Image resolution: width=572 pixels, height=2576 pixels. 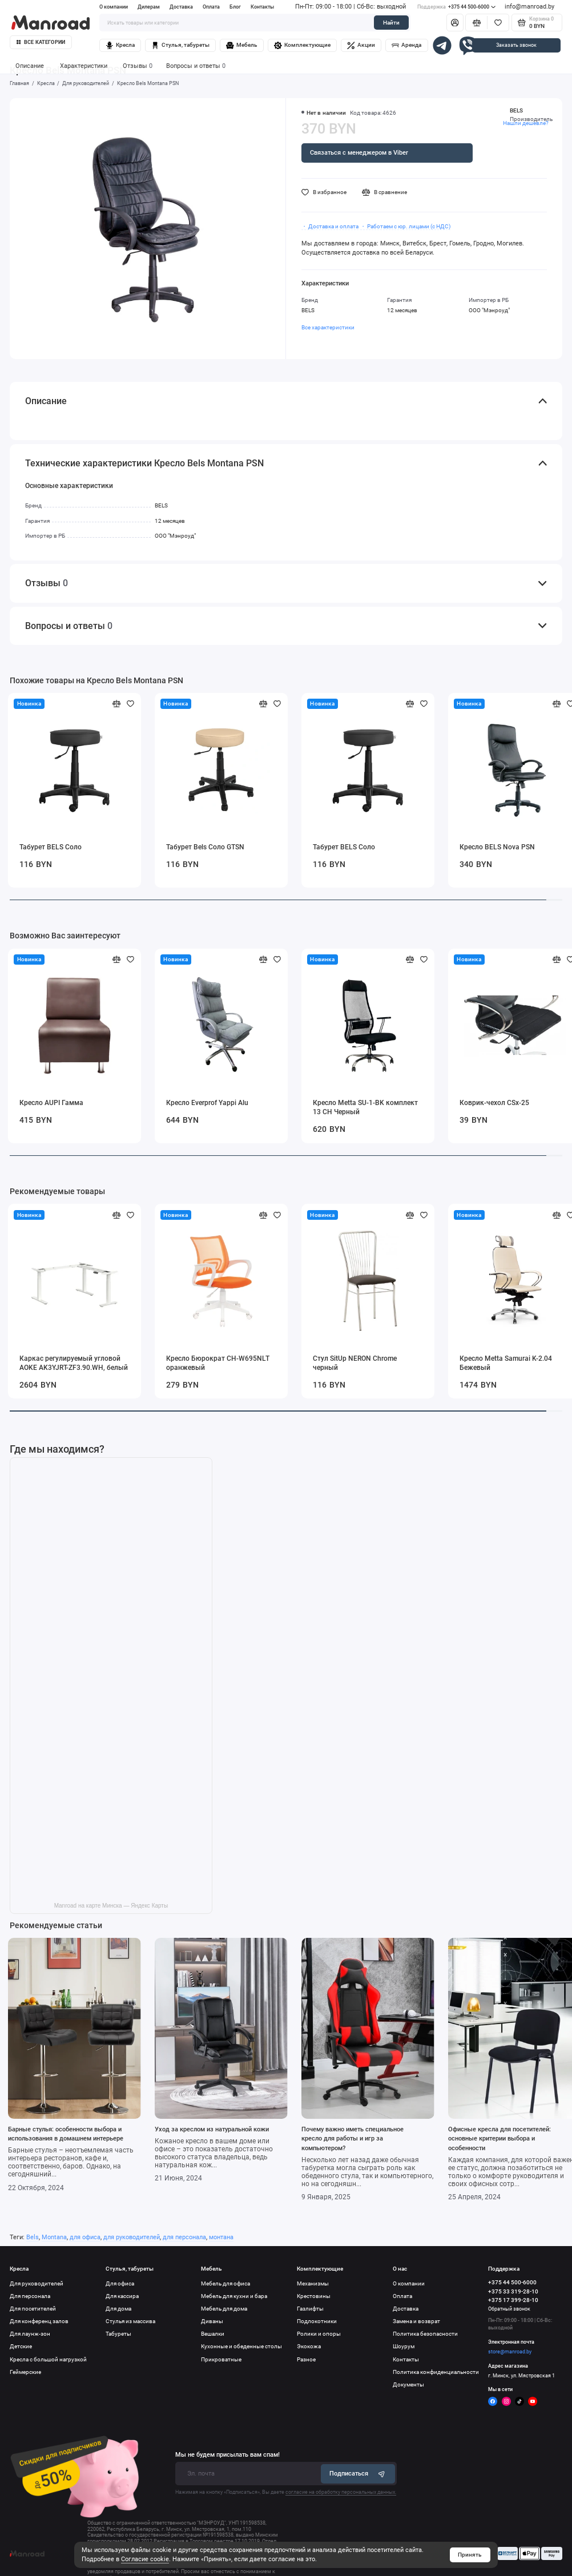 I want to click on Механизмы, so click(x=313, y=2283).